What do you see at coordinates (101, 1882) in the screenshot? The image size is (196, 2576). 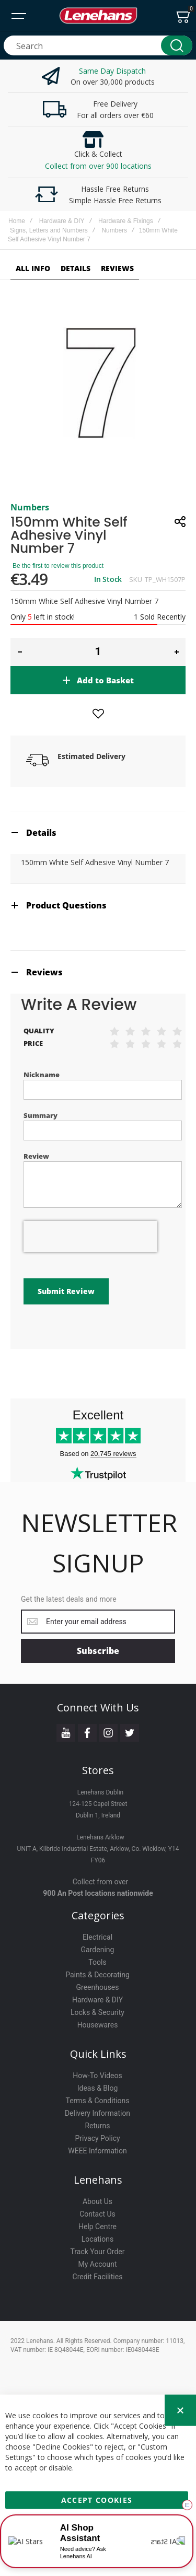 I see `Collect from over` at bounding box center [101, 1882].